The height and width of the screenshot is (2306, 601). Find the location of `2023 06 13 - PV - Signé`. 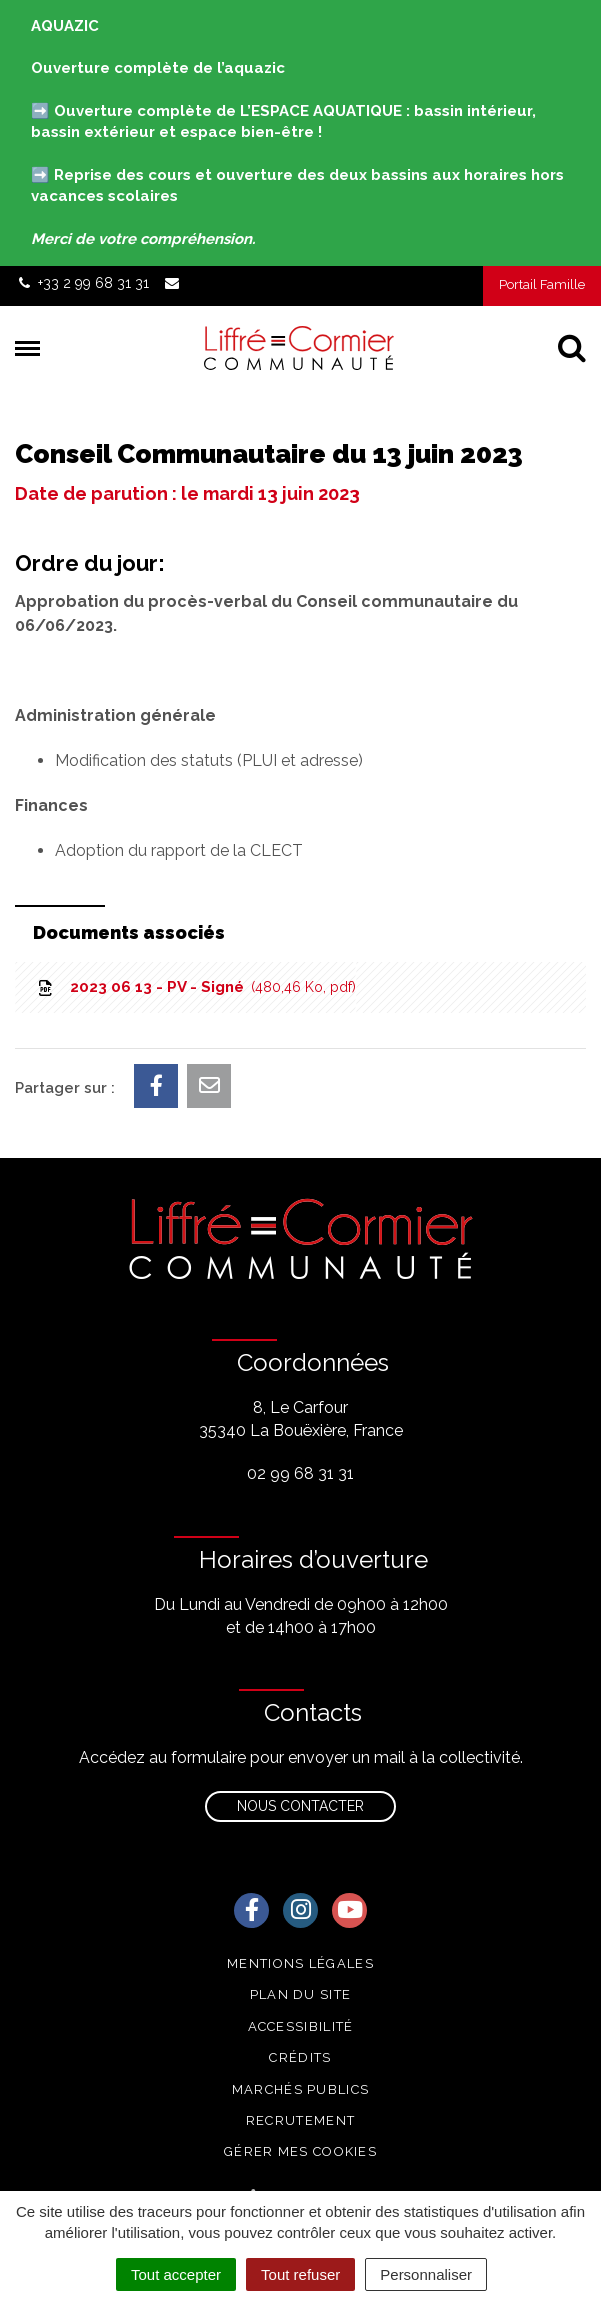

2023 06 13 - PV - Signé is located at coordinates (195, 987).